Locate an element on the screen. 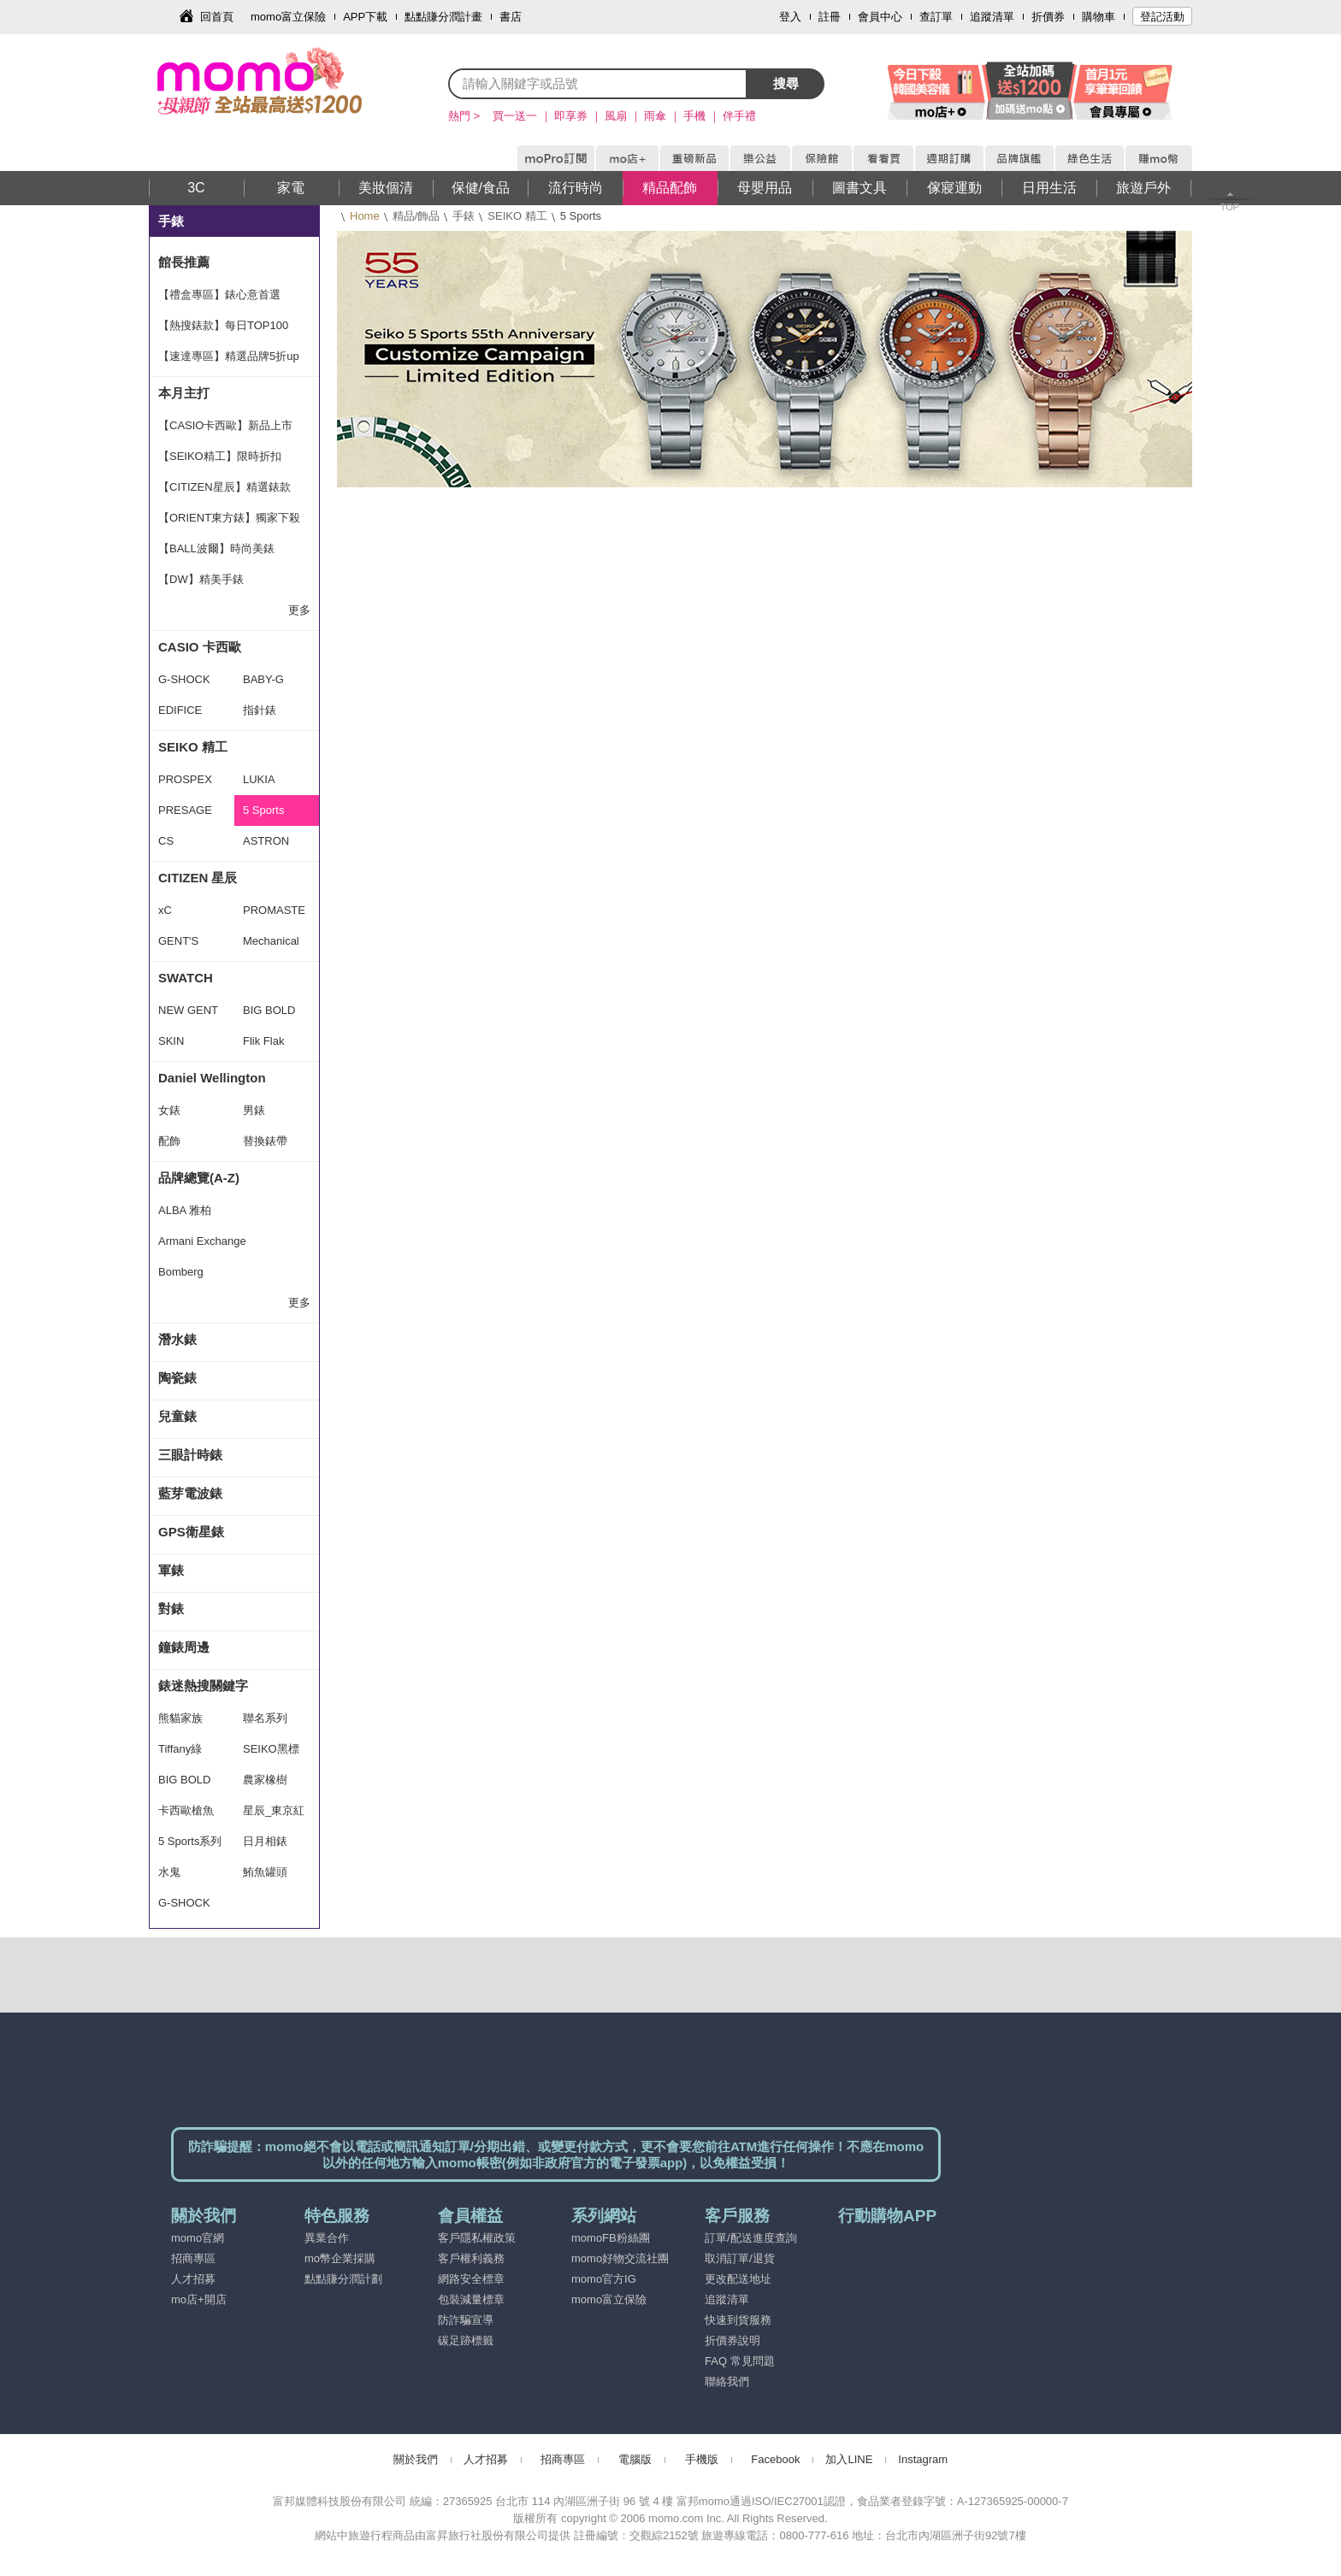 This screenshot has height=2576, width=1341. 品牌總覽(A-Z) is located at coordinates (198, 1177).